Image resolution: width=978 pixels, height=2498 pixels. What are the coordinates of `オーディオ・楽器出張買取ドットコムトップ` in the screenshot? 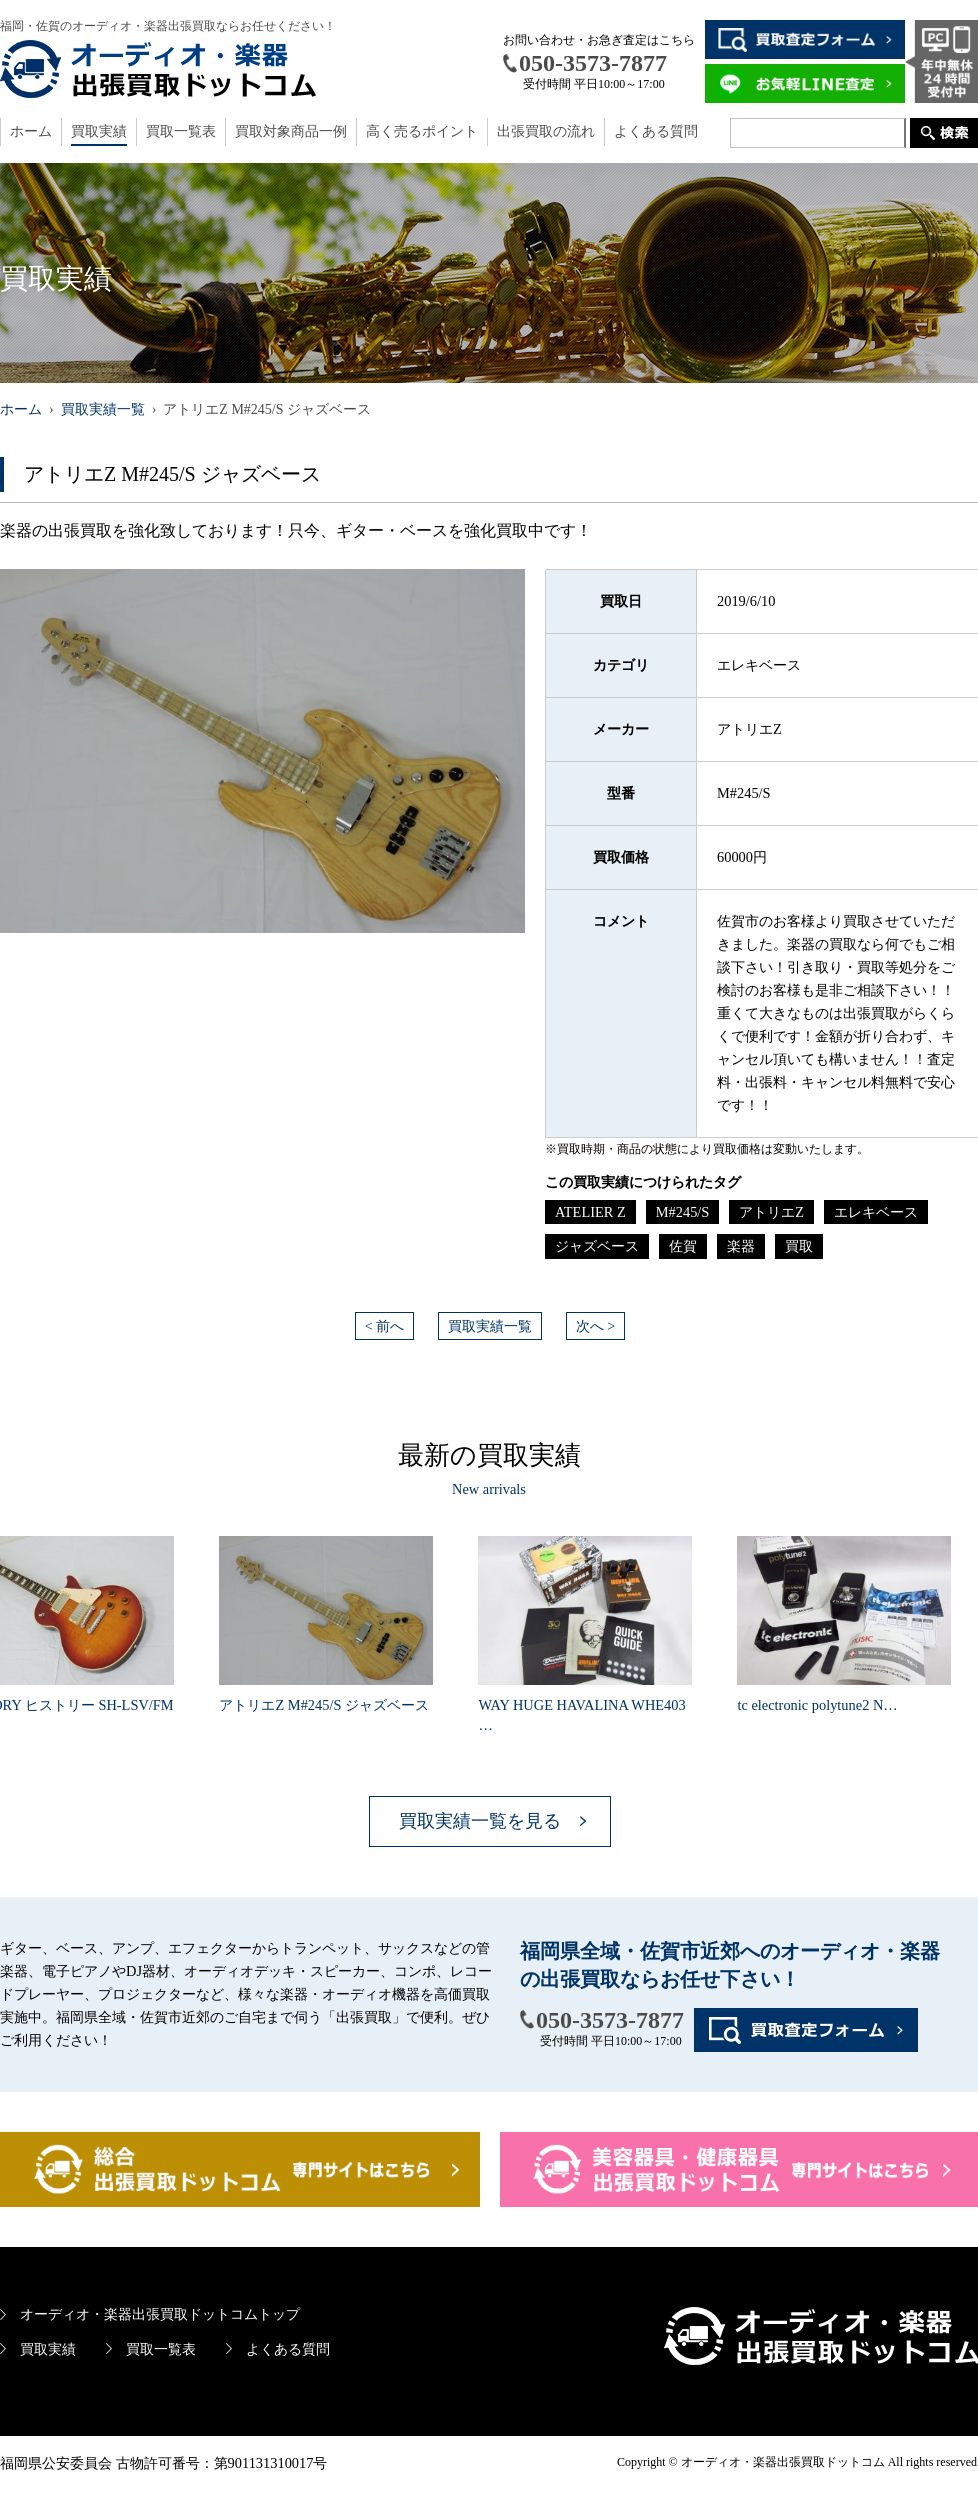 It's located at (160, 2314).